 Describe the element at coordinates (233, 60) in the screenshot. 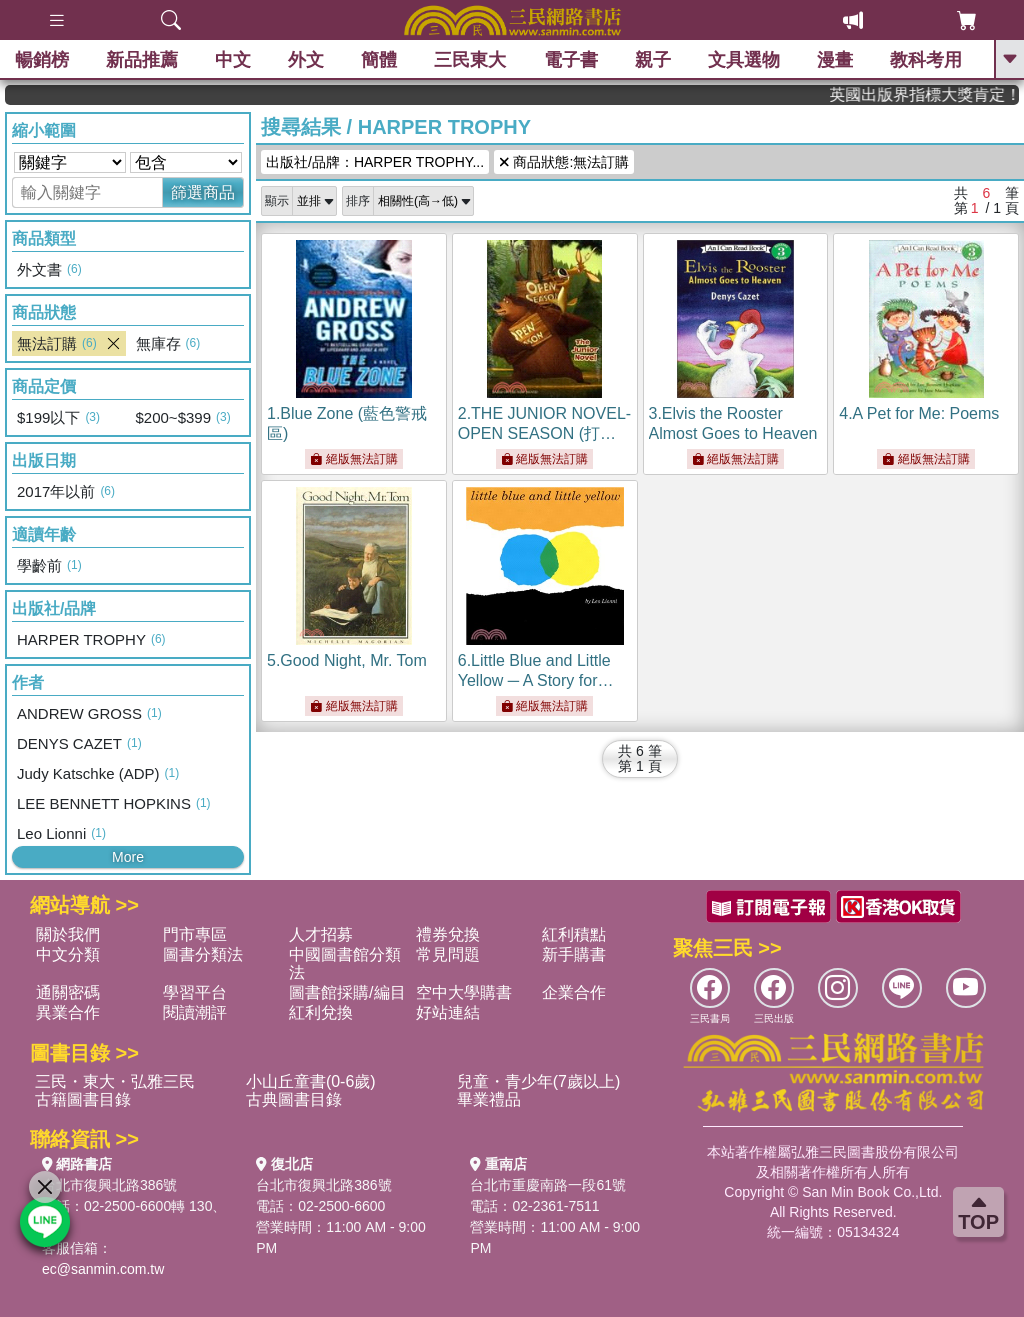

I see `中文` at that location.